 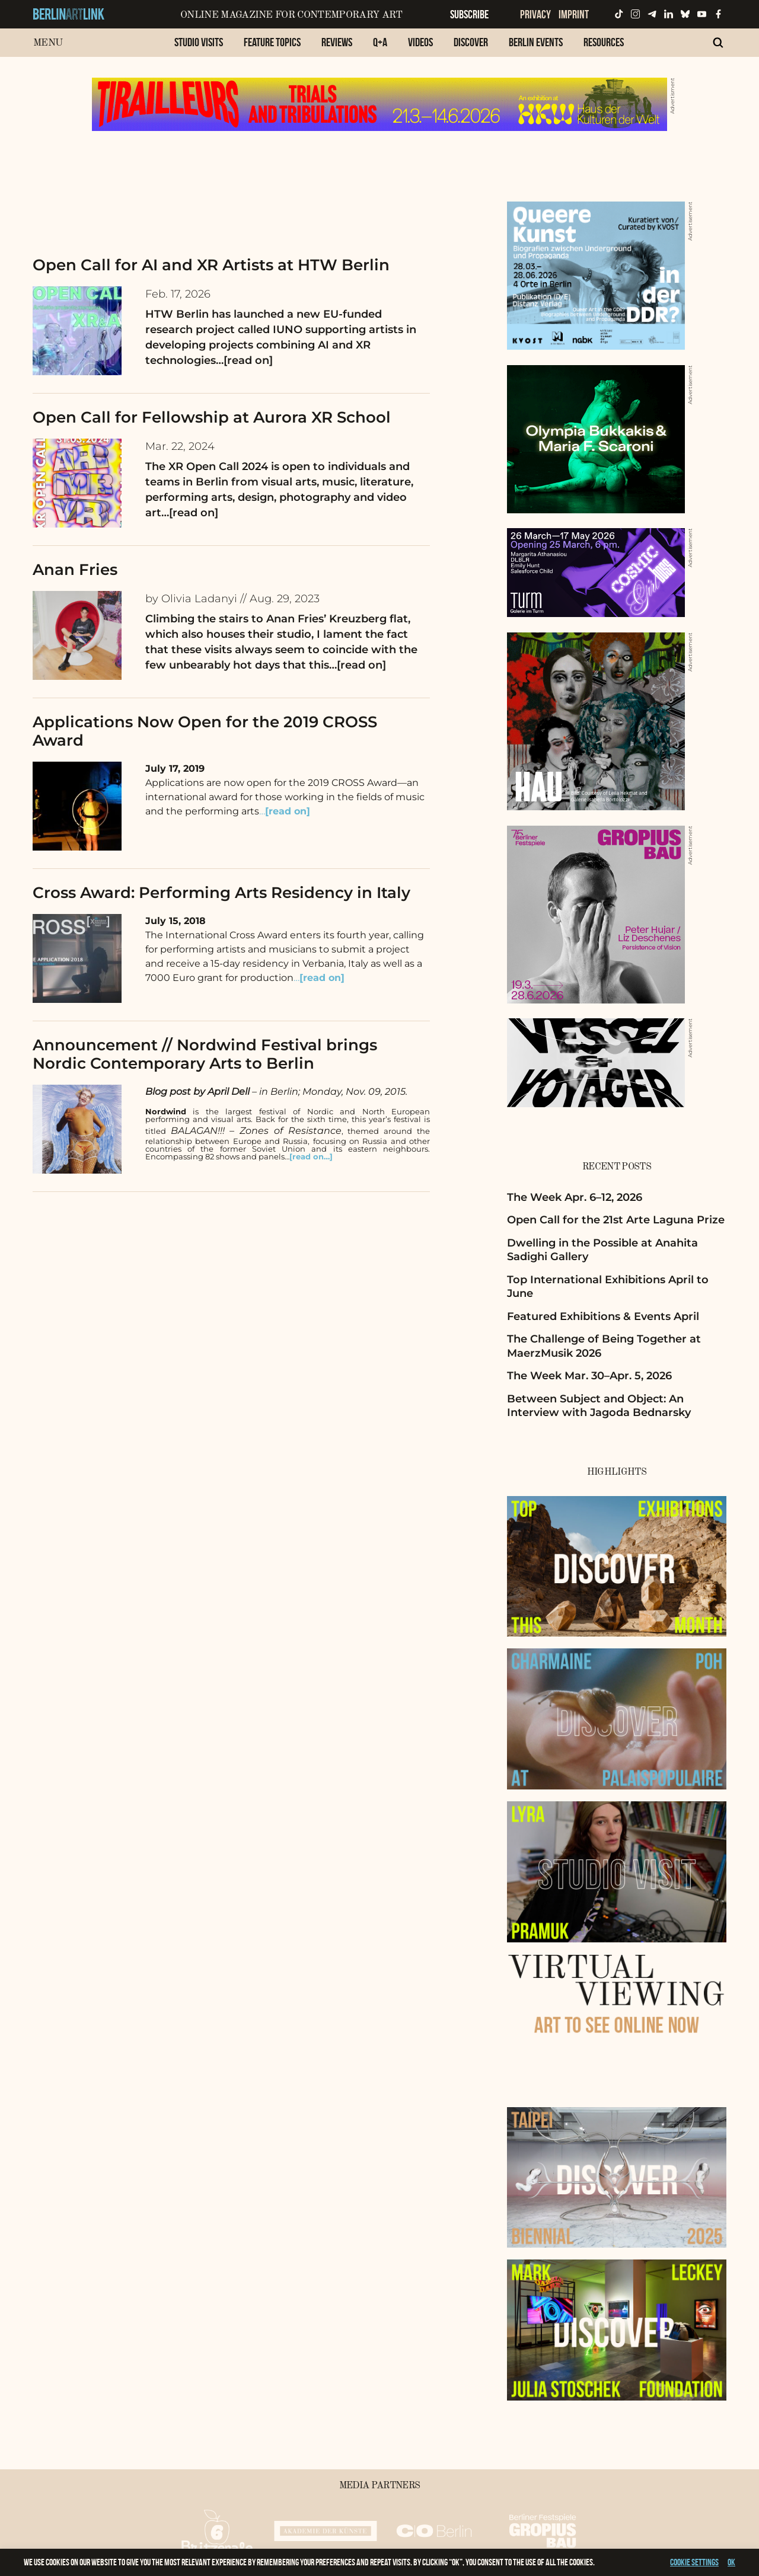 I want to click on Announcement // Nordwind Festival brings Nordic Contemporary Arts to Berlin, so click(x=205, y=1054).